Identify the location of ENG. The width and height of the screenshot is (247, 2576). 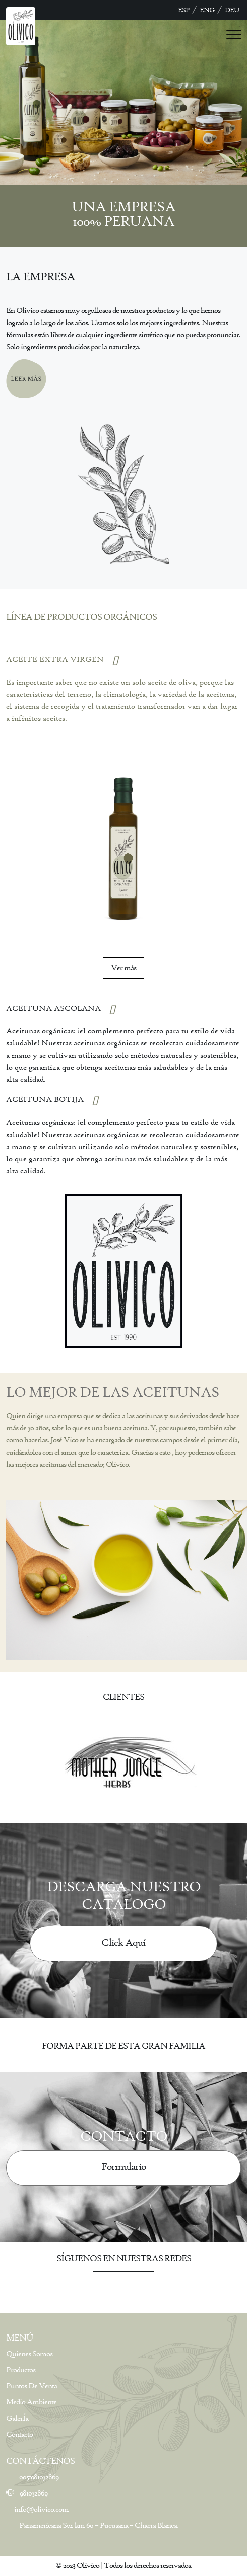
(207, 10).